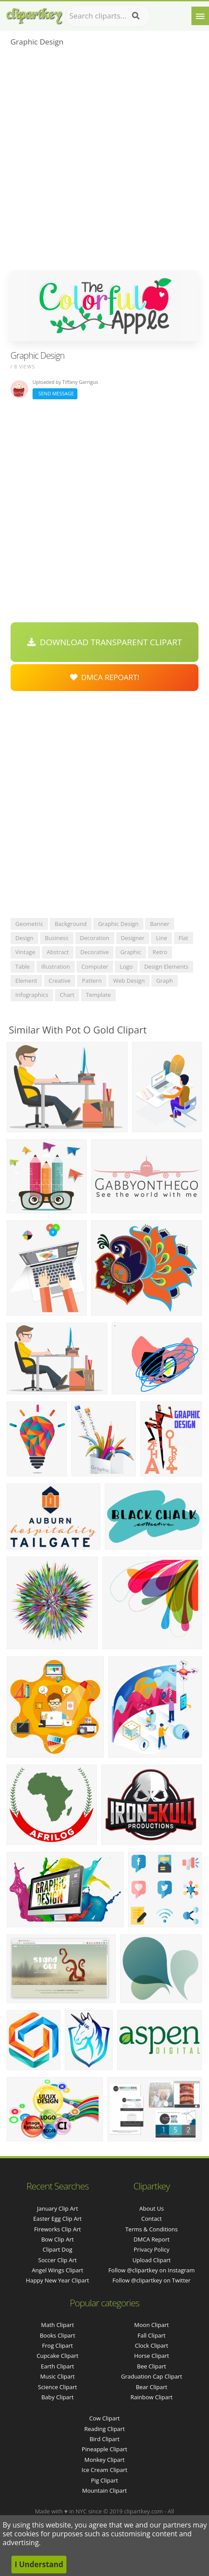 The height and width of the screenshot is (2576, 209). Describe the element at coordinates (57, 938) in the screenshot. I see `business` at that location.